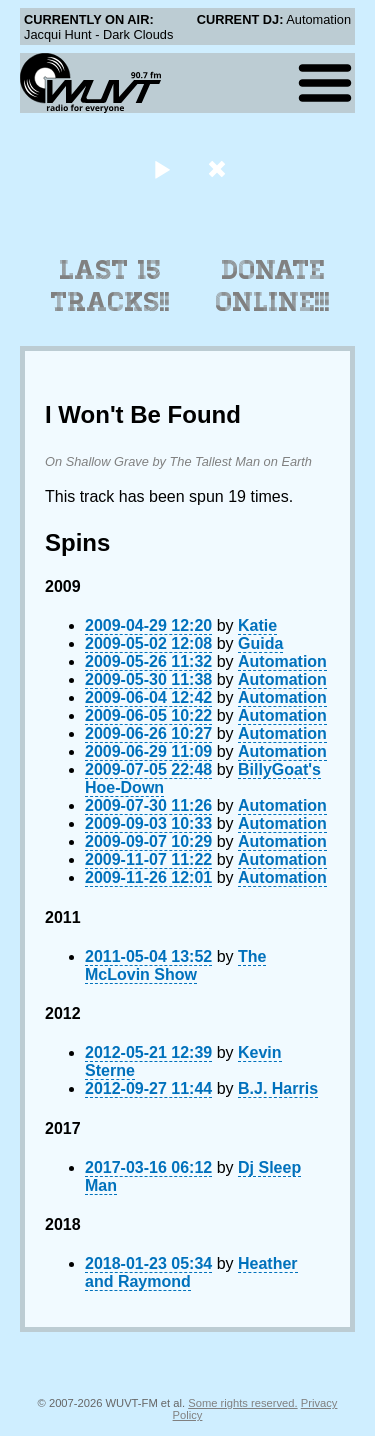 This screenshot has width=375, height=1436. Describe the element at coordinates (175, 965) in the screenshot. I see `The McLovin Show` at that location.